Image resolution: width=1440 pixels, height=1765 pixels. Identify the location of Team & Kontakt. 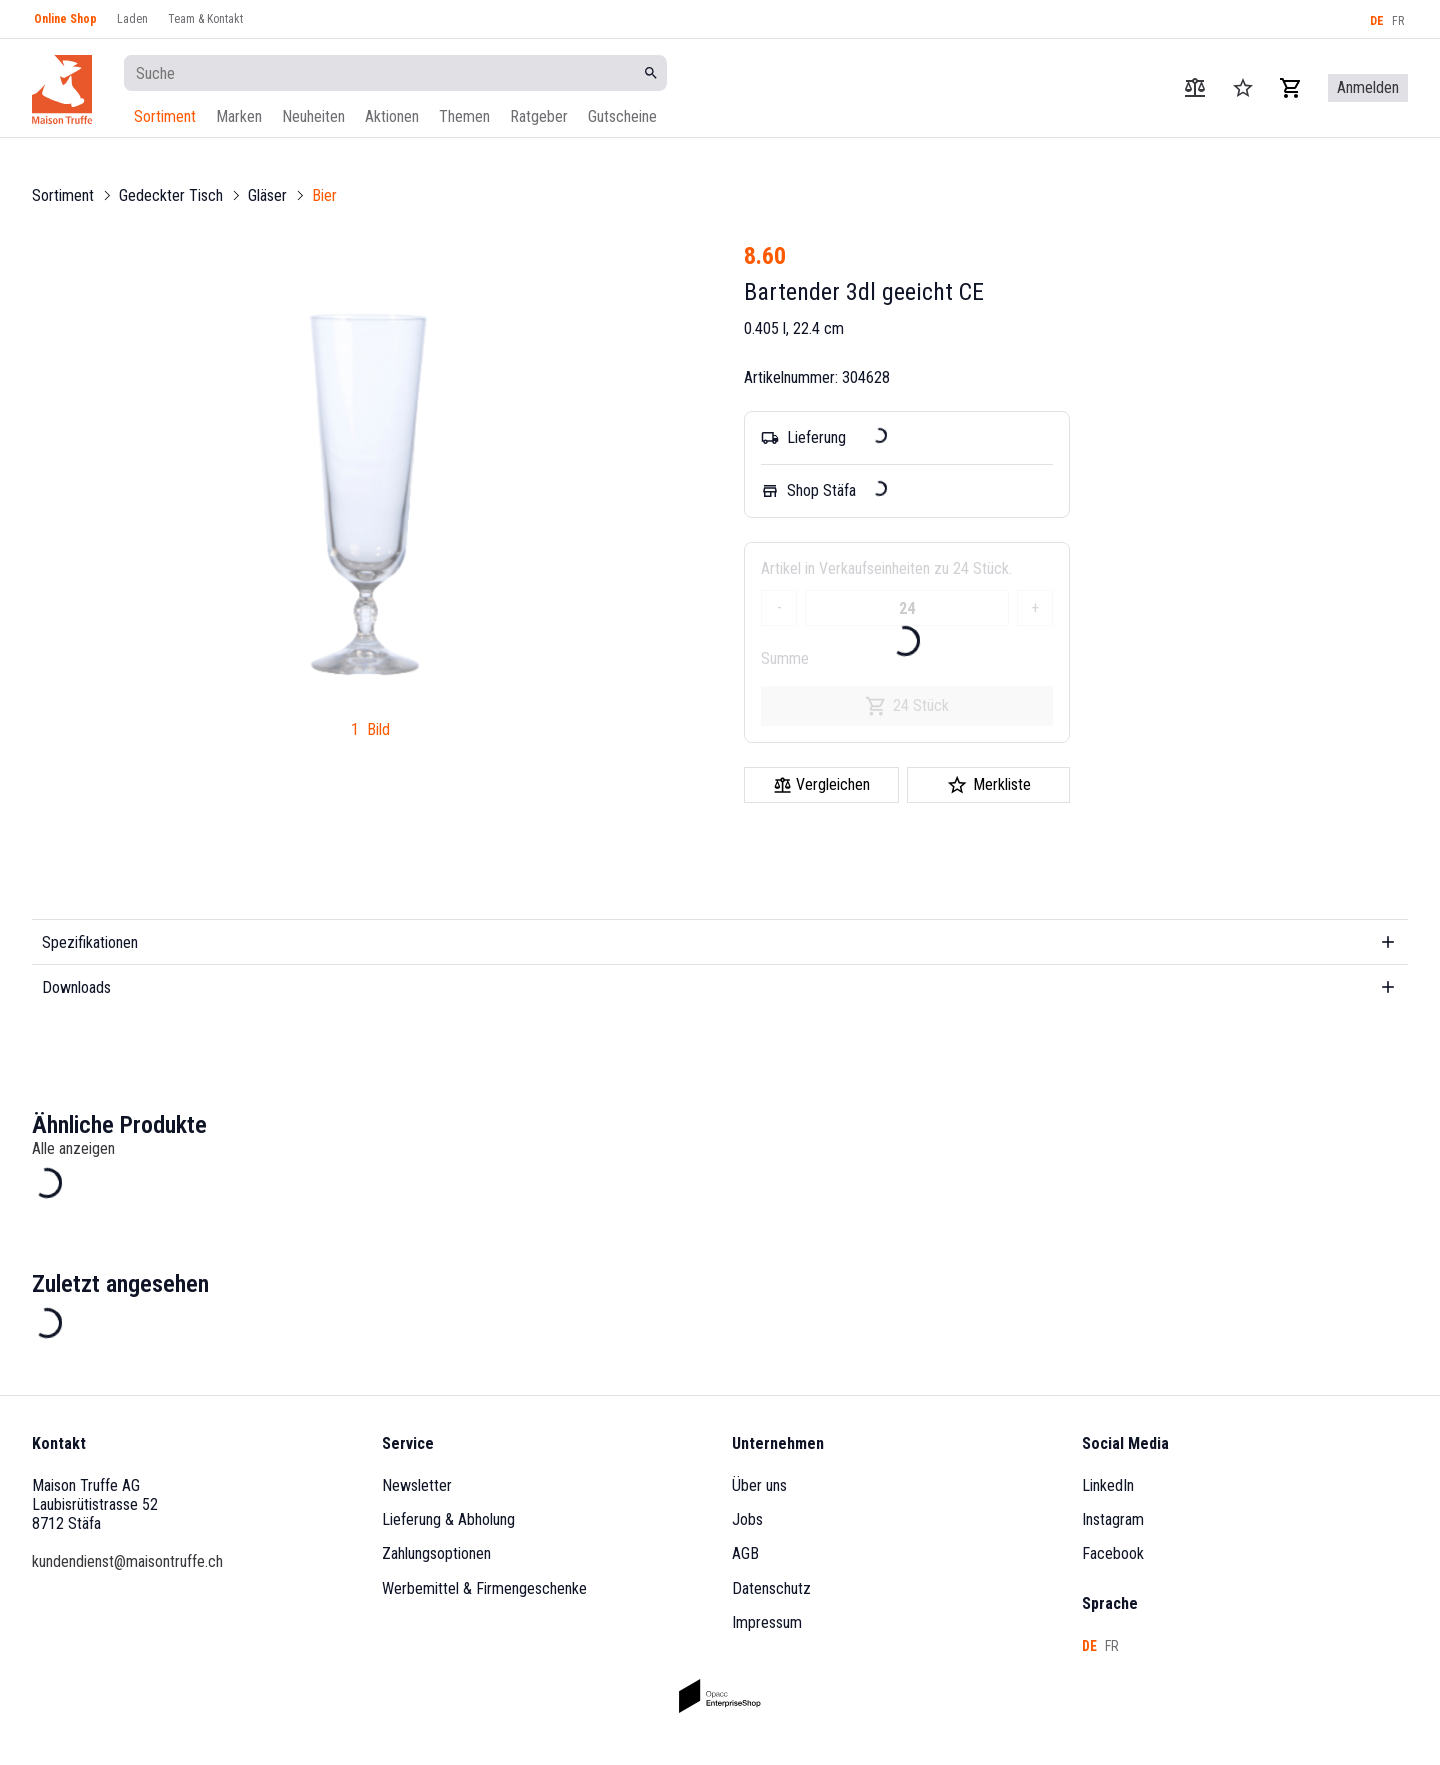
(205, 19).